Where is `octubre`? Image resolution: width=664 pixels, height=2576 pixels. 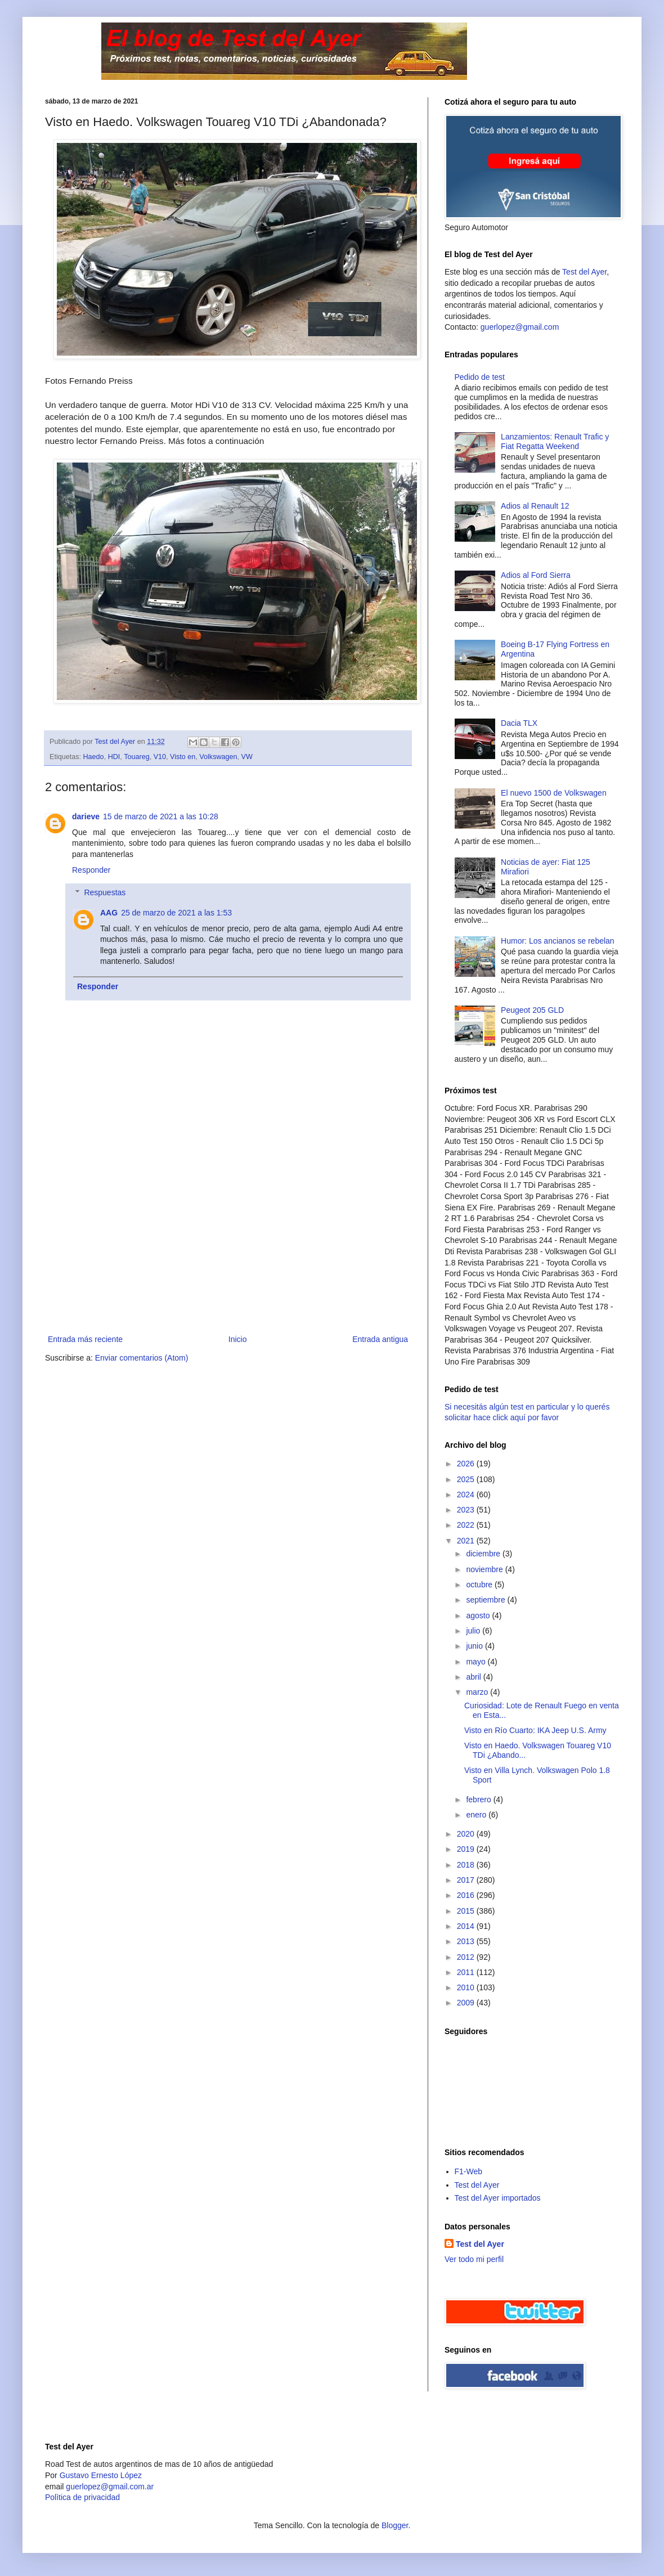 octubre is located at coordinates (480, 1584).